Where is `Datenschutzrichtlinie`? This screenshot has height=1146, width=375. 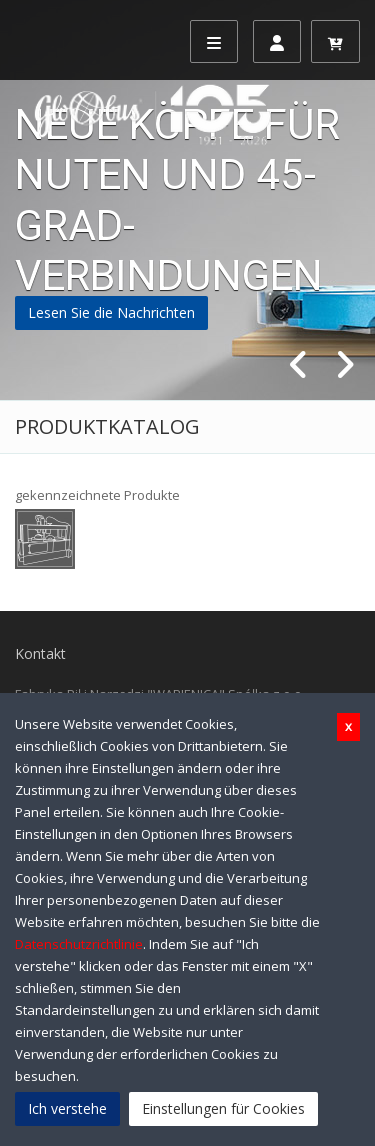
Datenschutzrichtlinie is located at coordinates (79, 944).